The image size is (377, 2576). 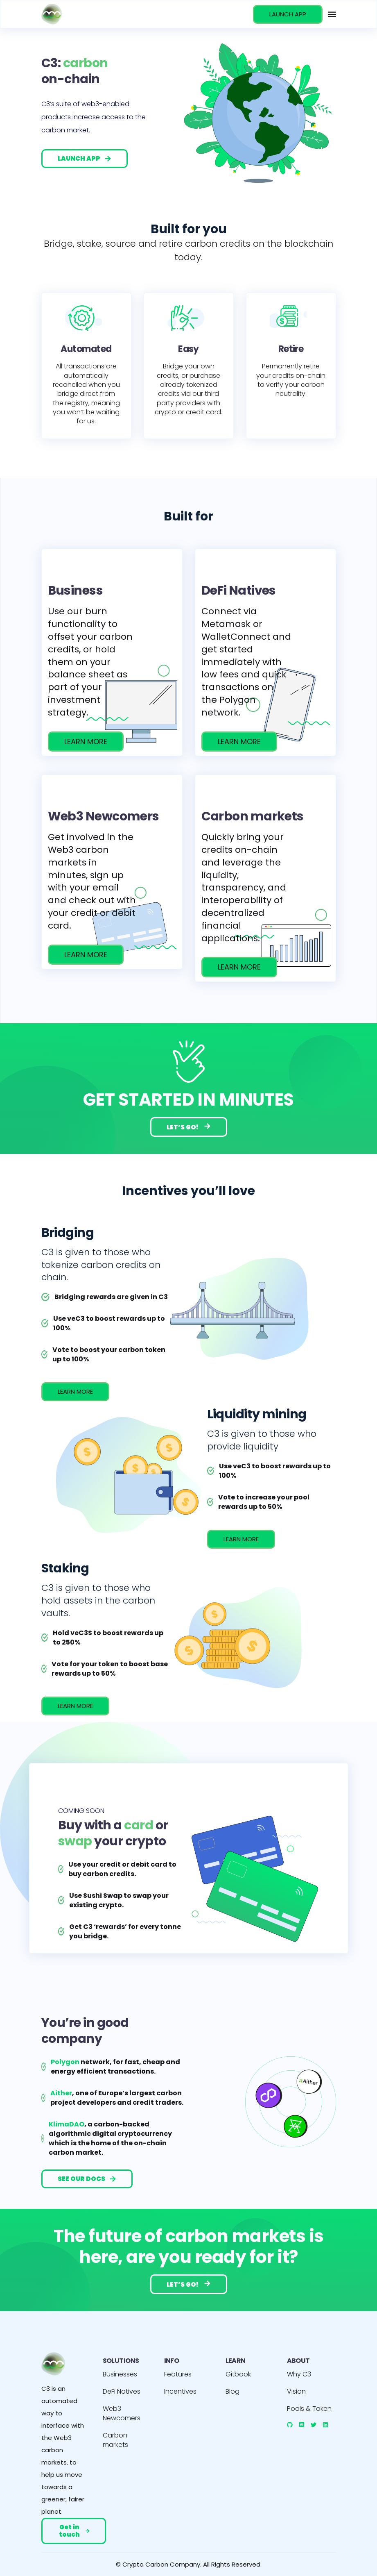 I want to click on LEARN MORE [/carbon-markets], so click(x=239, y=967).